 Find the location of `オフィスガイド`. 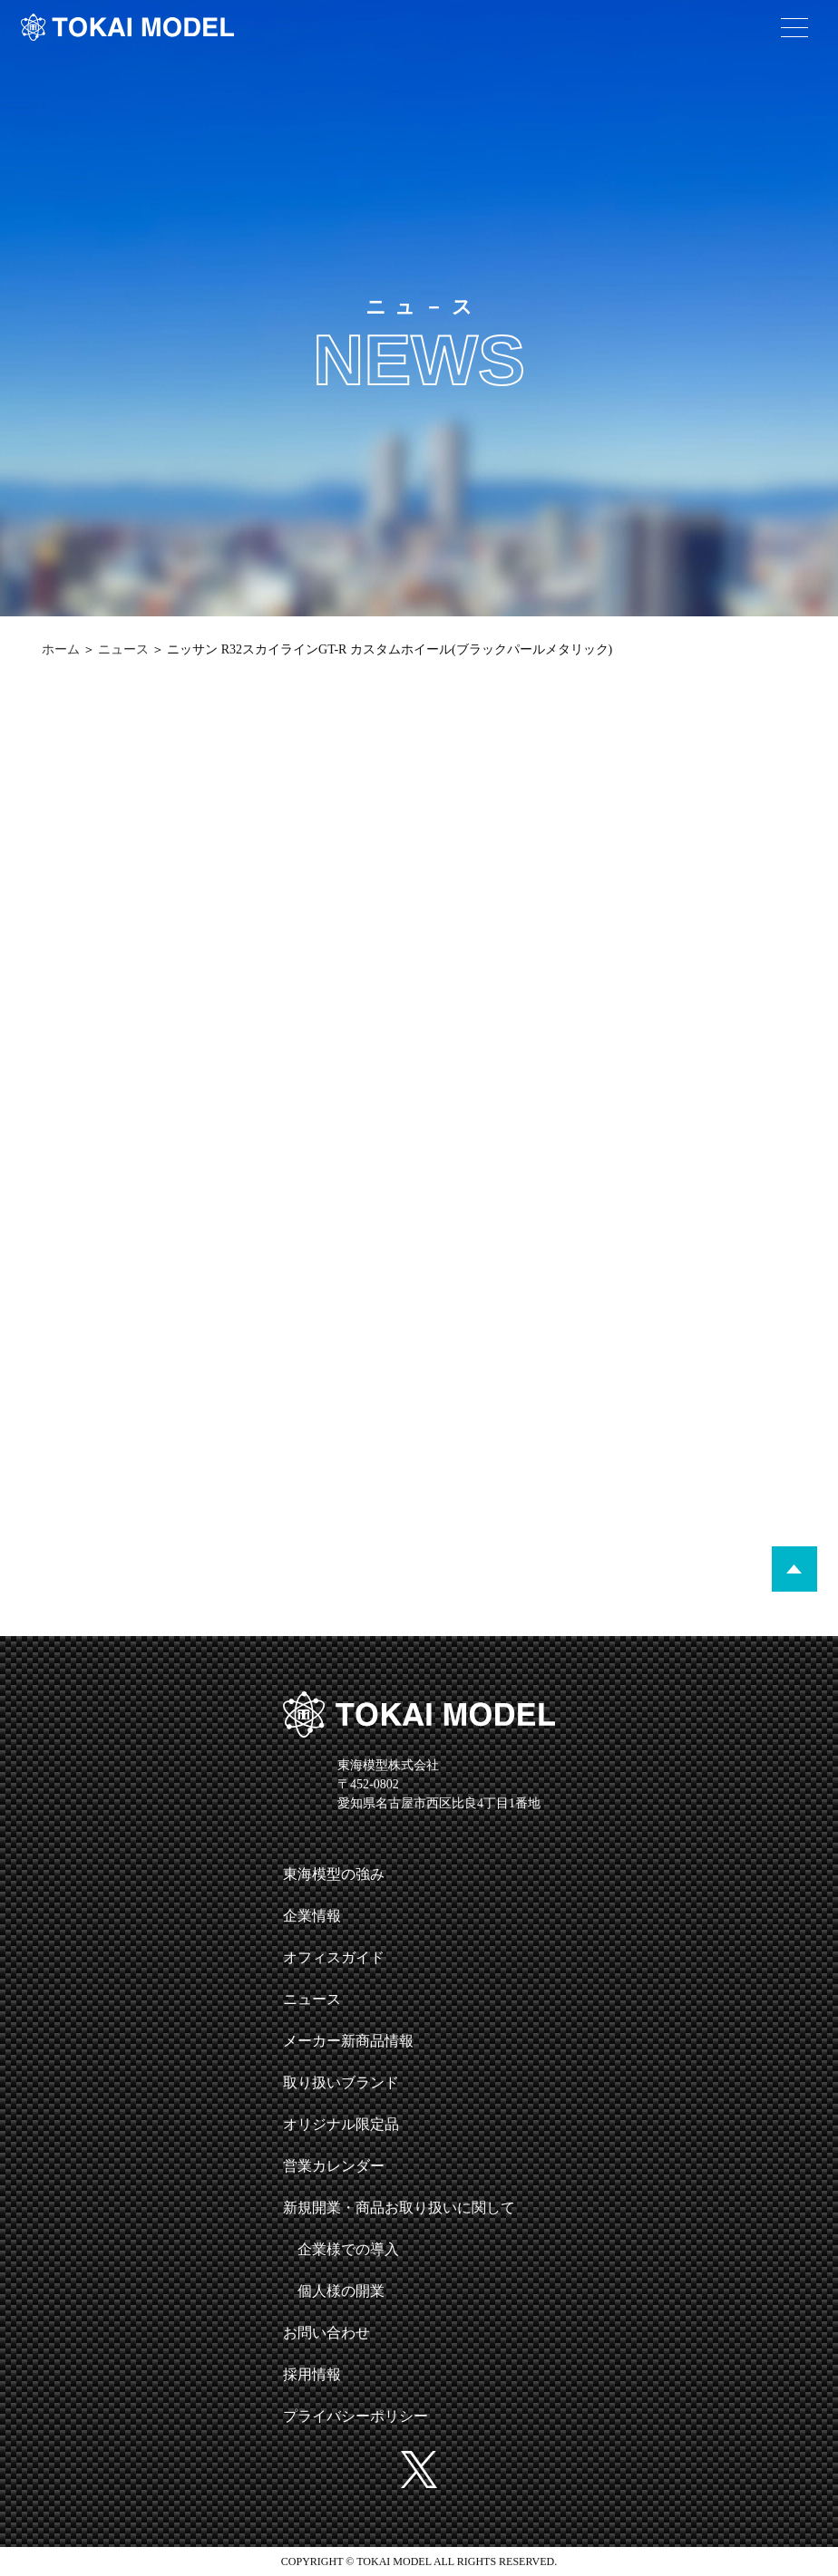

オフィスガイド is located at coordinates (334, 1957).